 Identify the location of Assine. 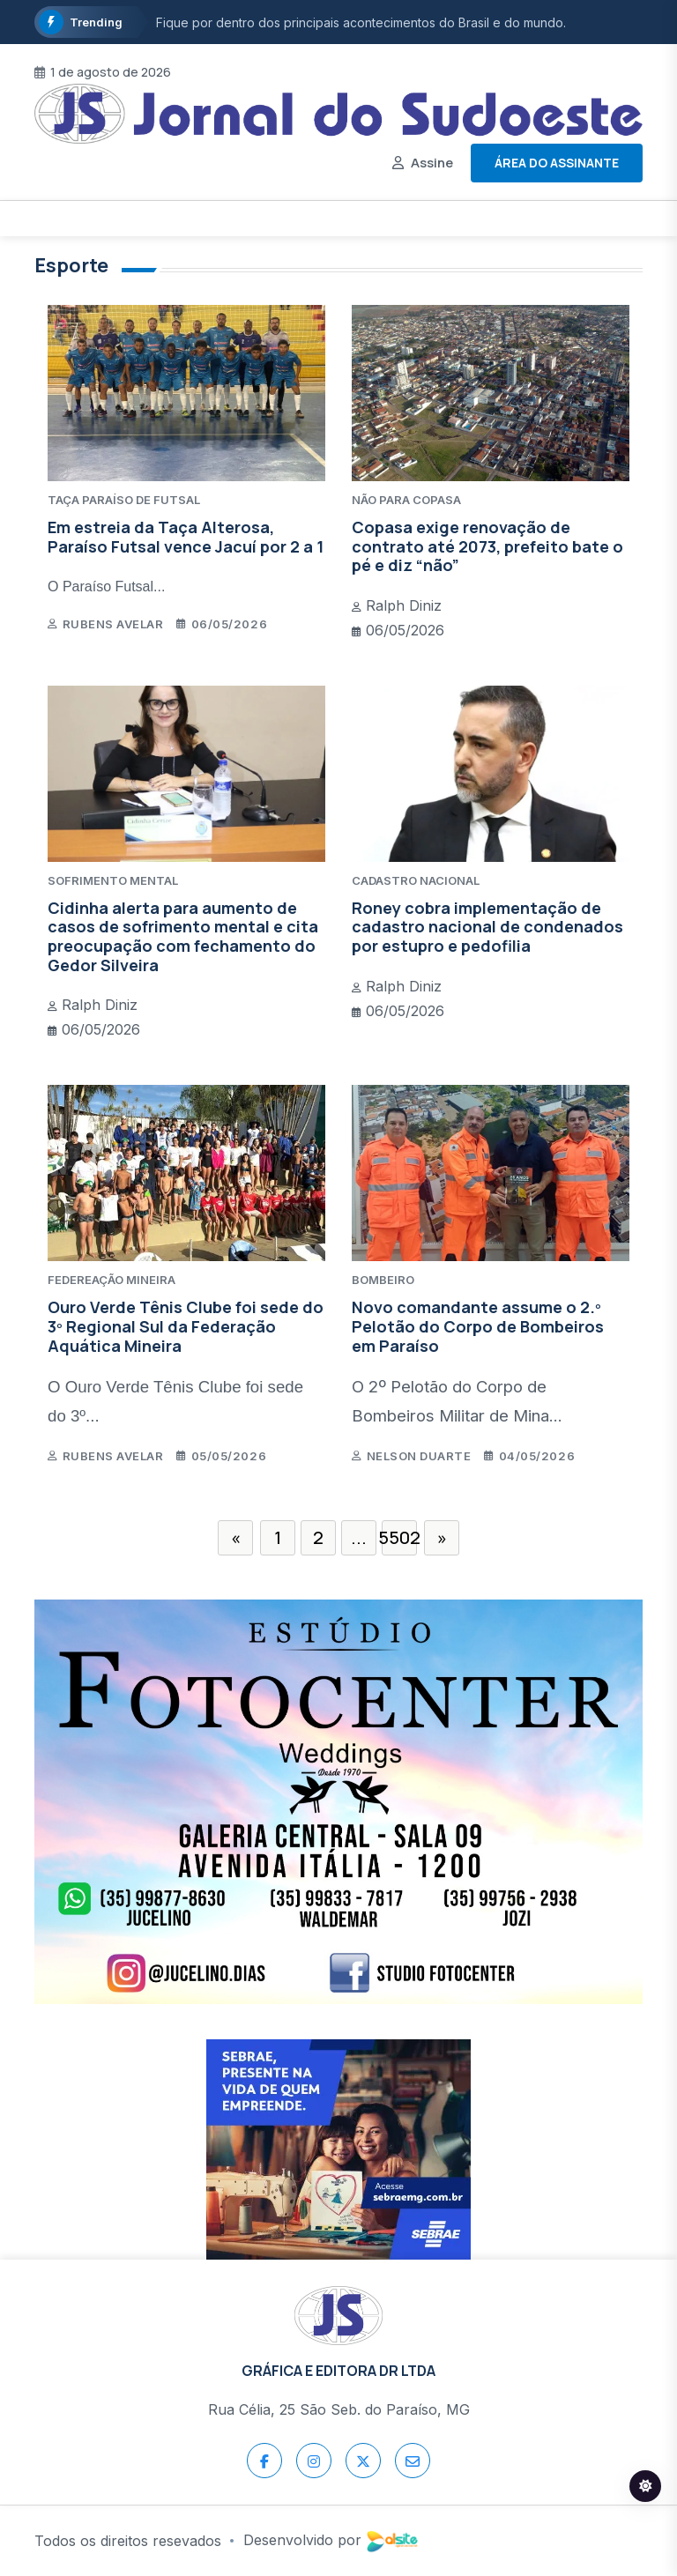
(432, 162).